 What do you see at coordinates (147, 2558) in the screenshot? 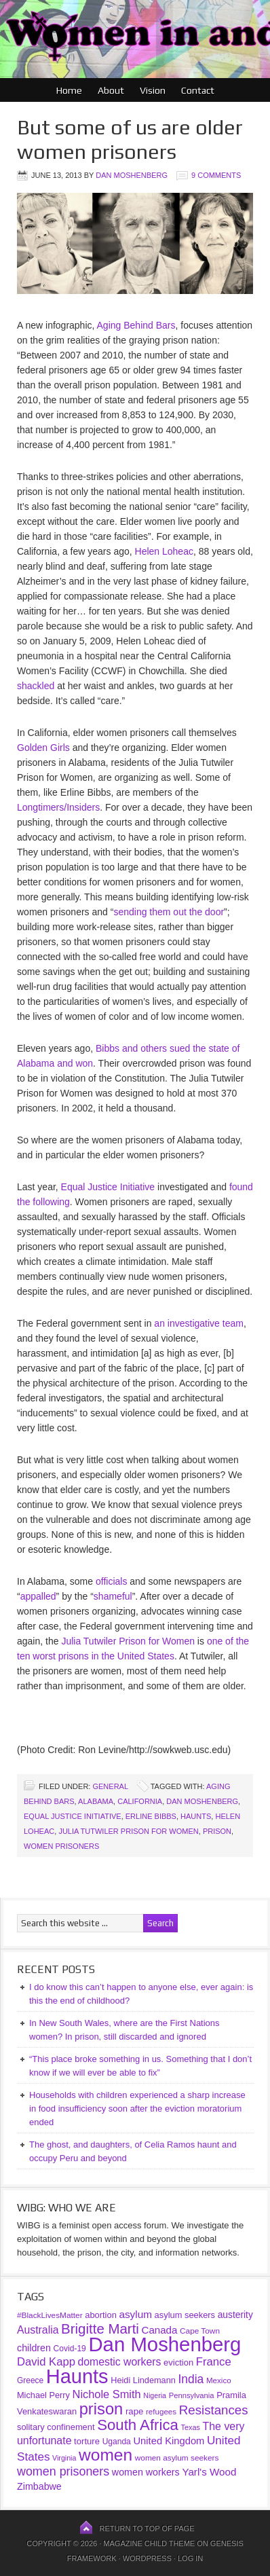
I see `WordPress` at bounding box center [147, 2558].